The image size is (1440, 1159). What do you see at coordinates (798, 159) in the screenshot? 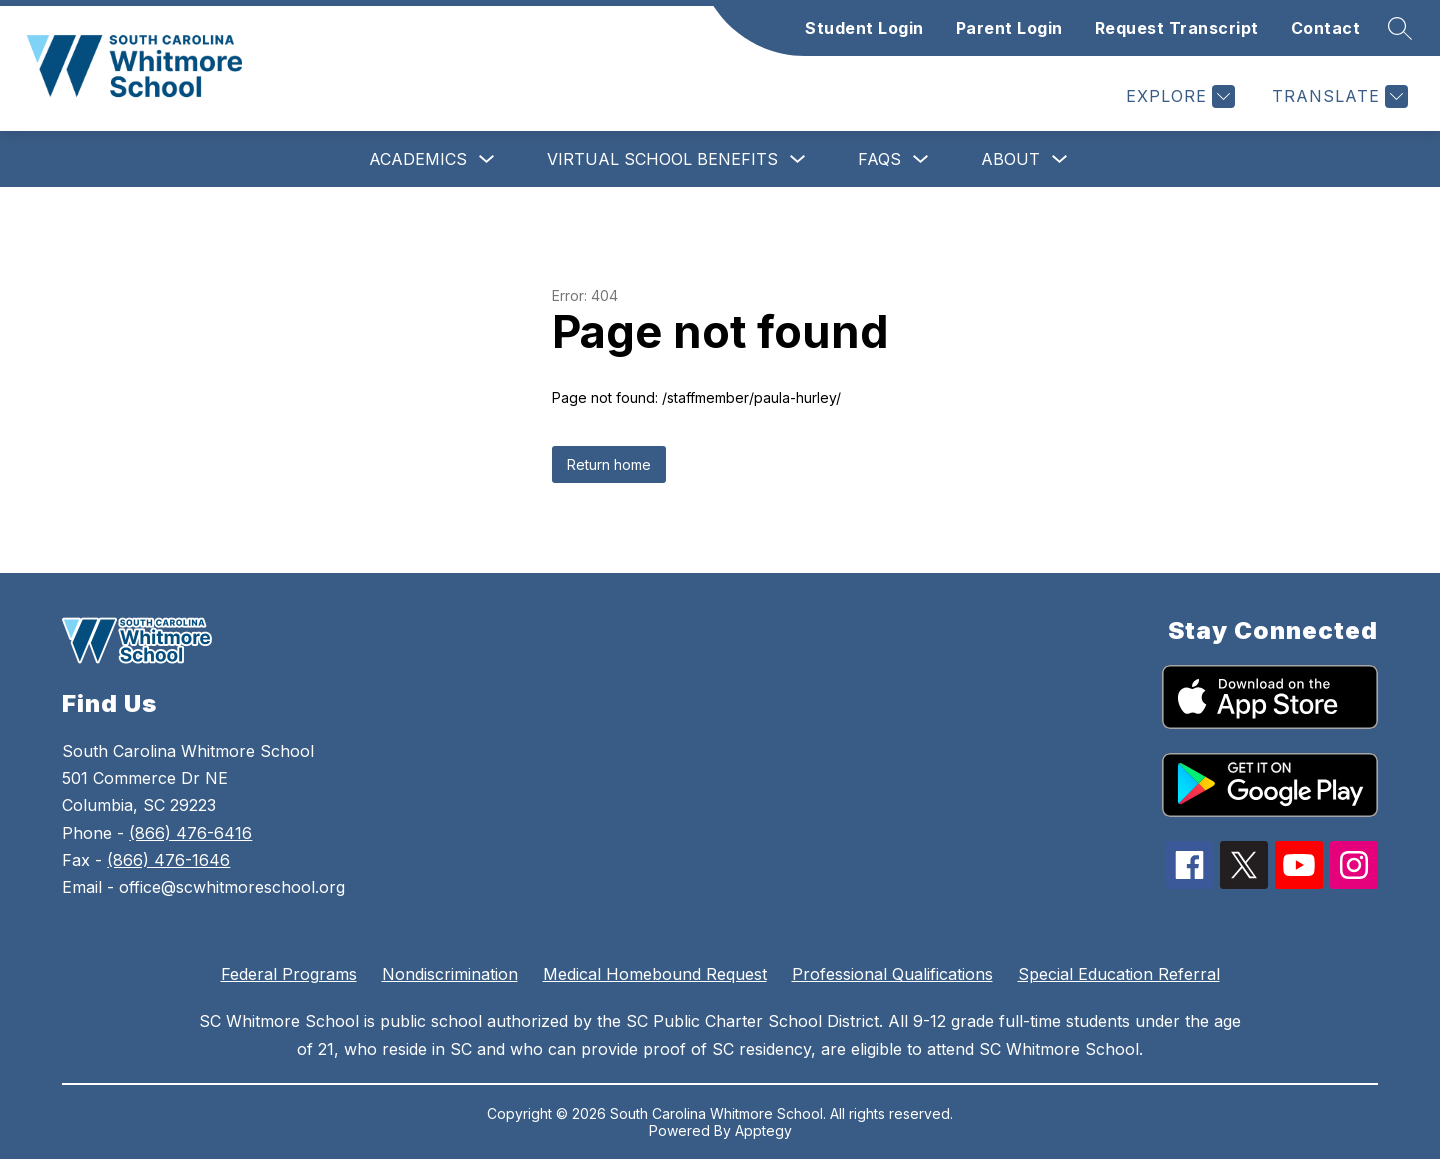
I see `[Toggle Virtual School Benefits Submenu]` at bounding box center [798, 159].